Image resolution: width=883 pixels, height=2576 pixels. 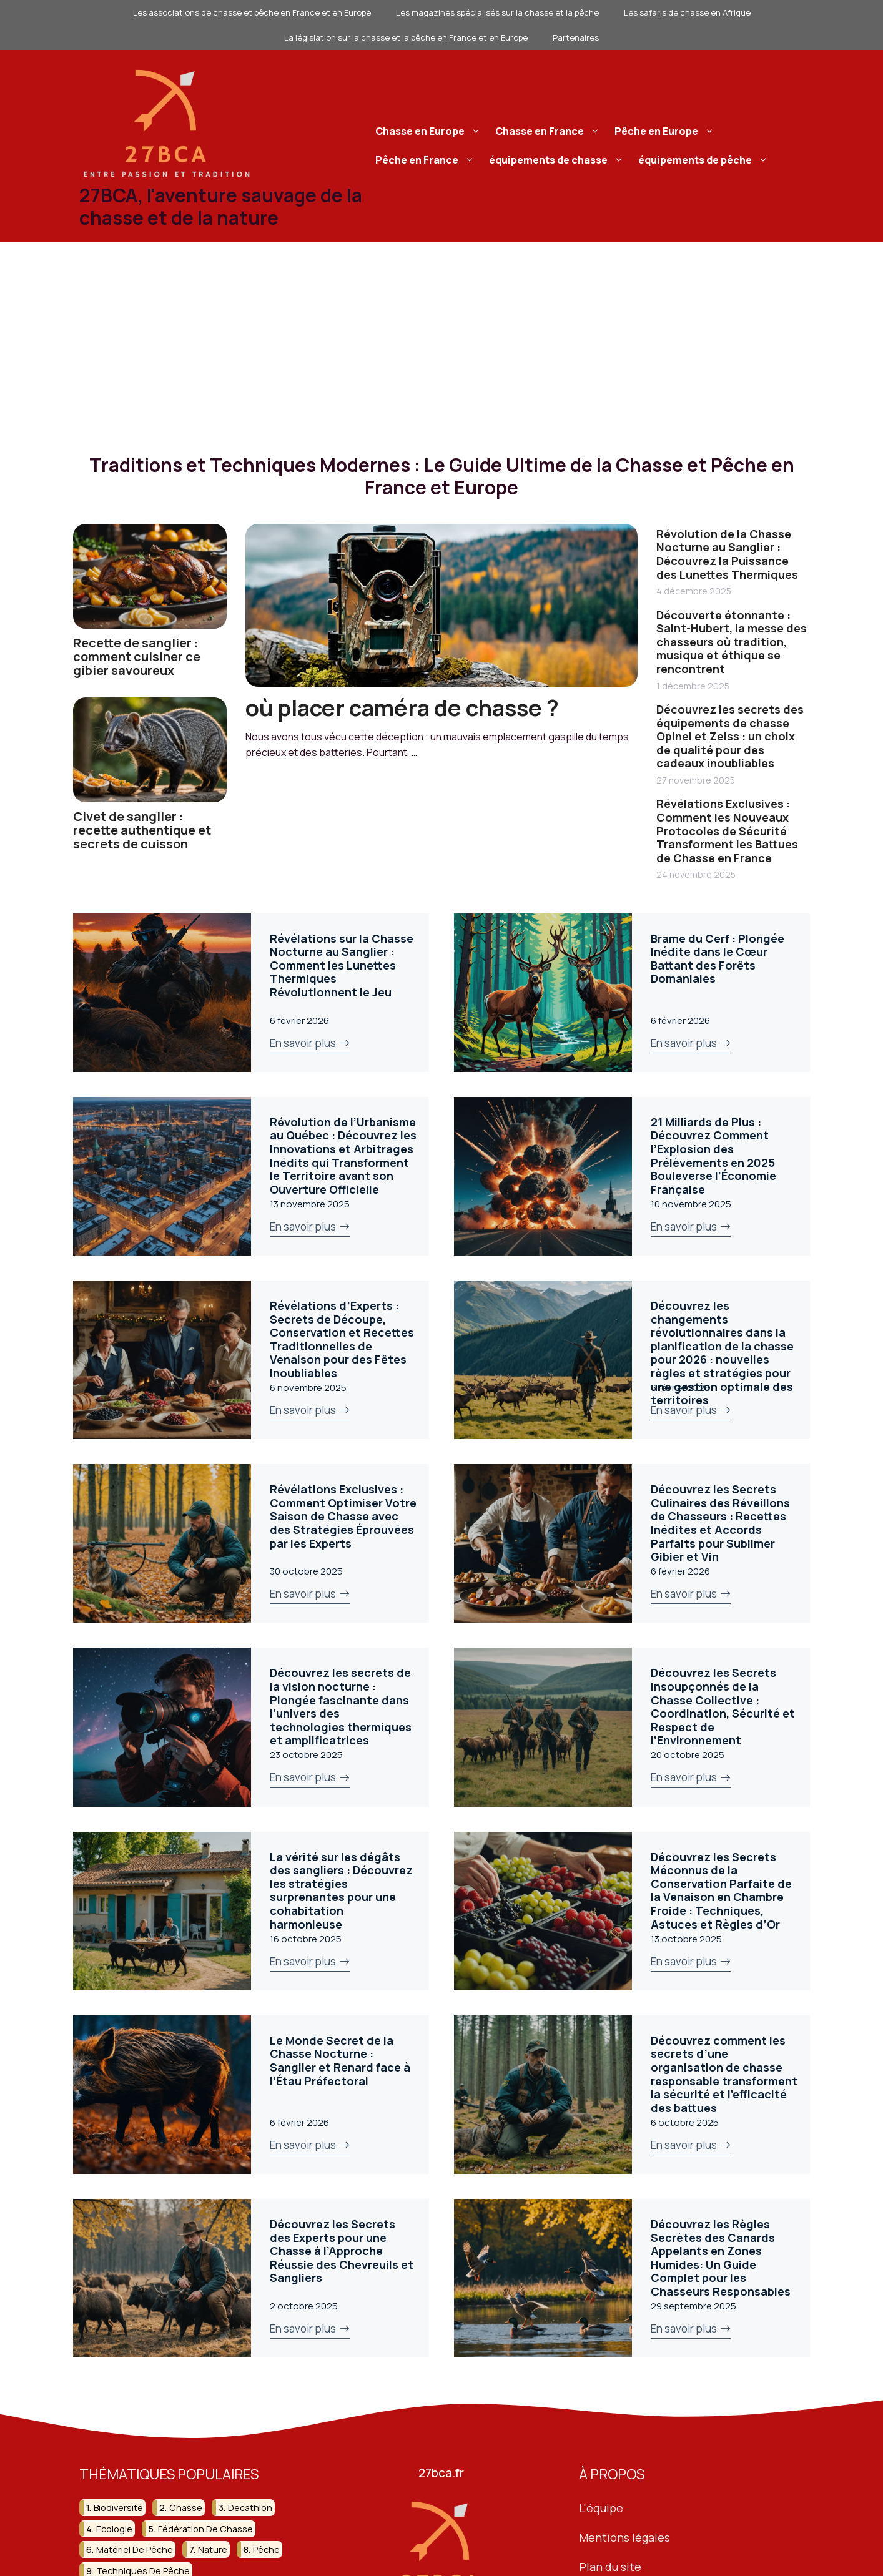 What do you see at coordinates (136, 656) in the screenshot?
I see `Recette de sanglier : comment cuisiner ce gibier savoureux` at bounding box center [136, 656].